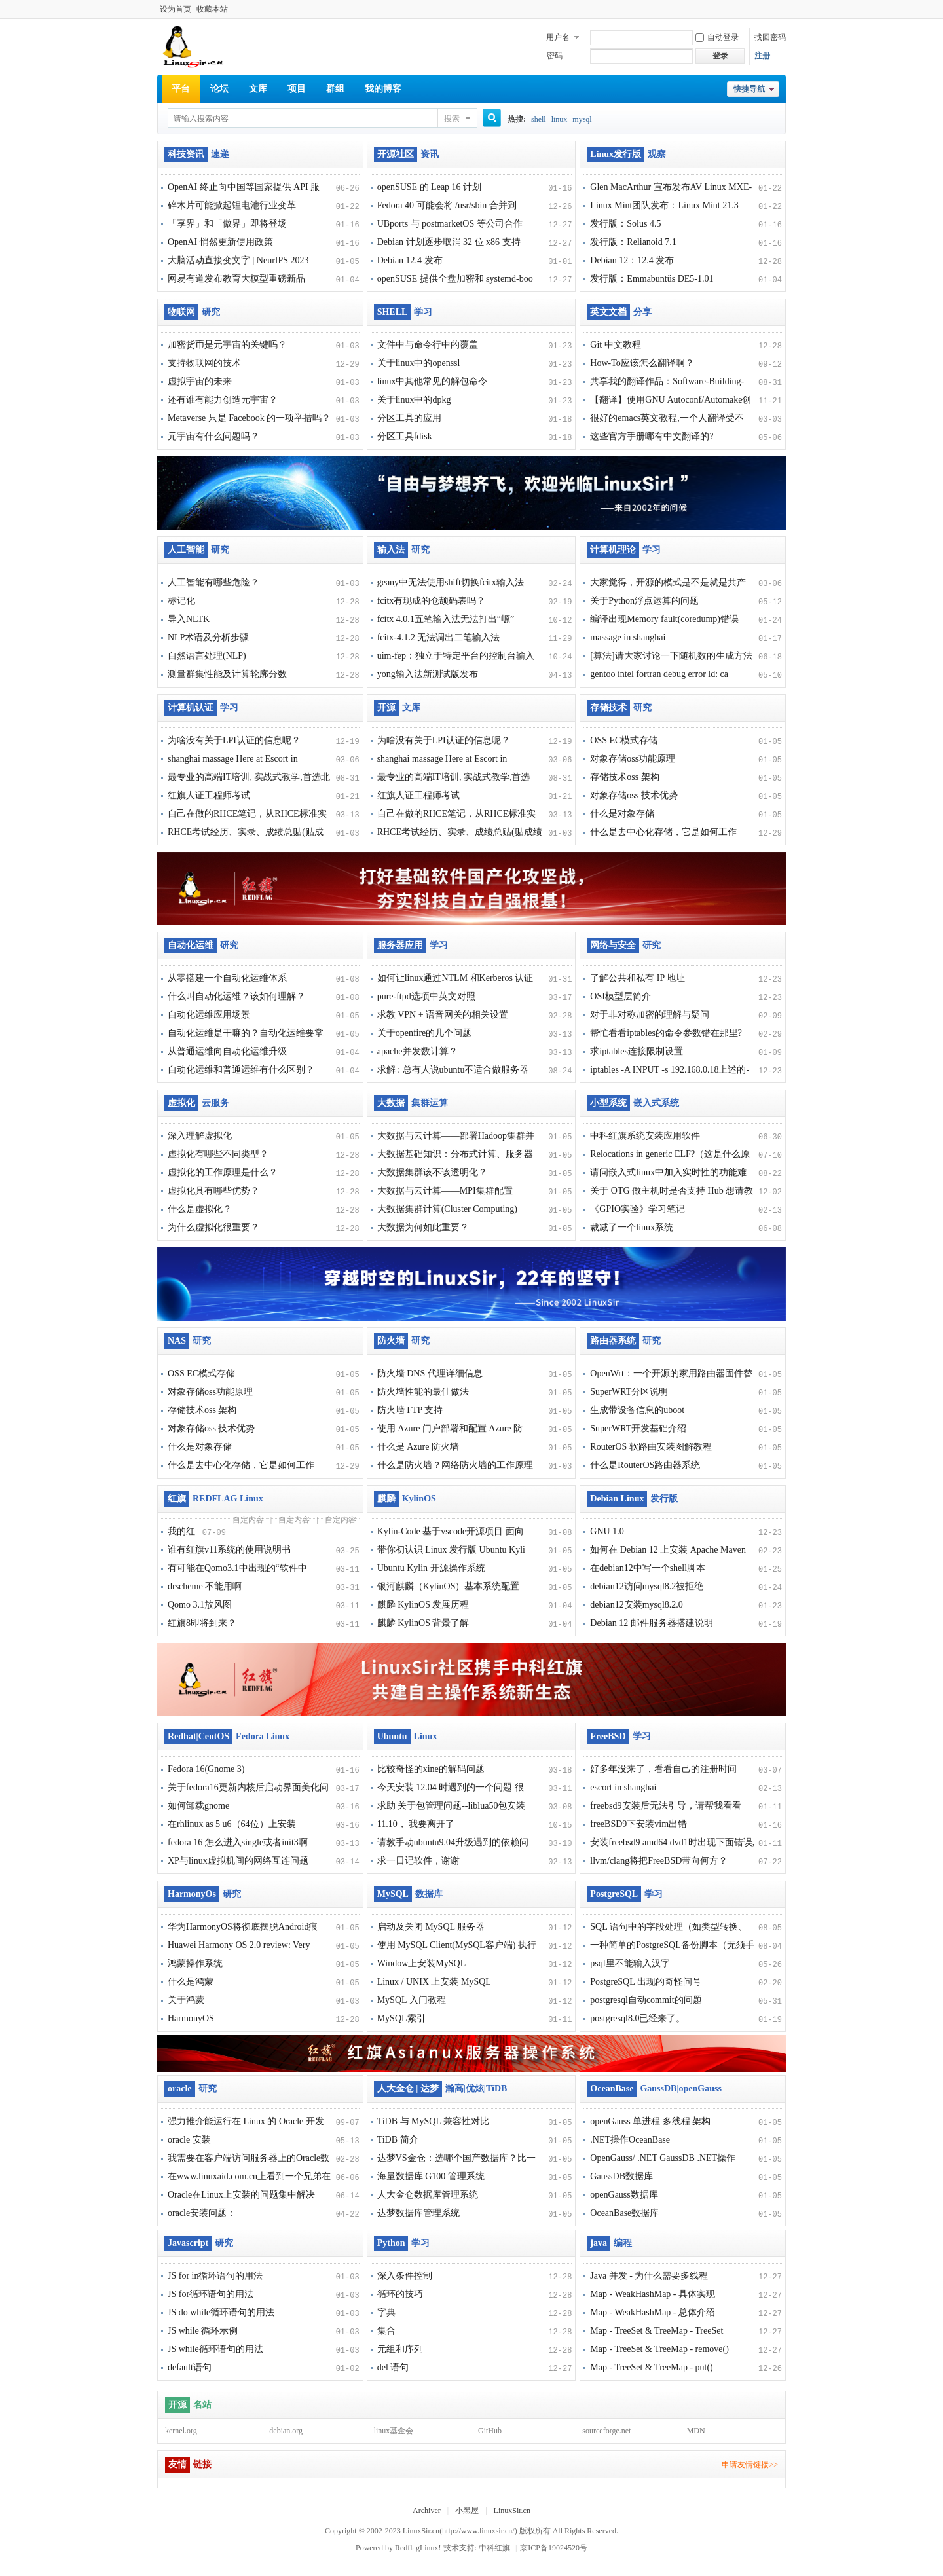 The image size is (943, 2576). I want to click on 什么是对象存储, so click(622, 814).